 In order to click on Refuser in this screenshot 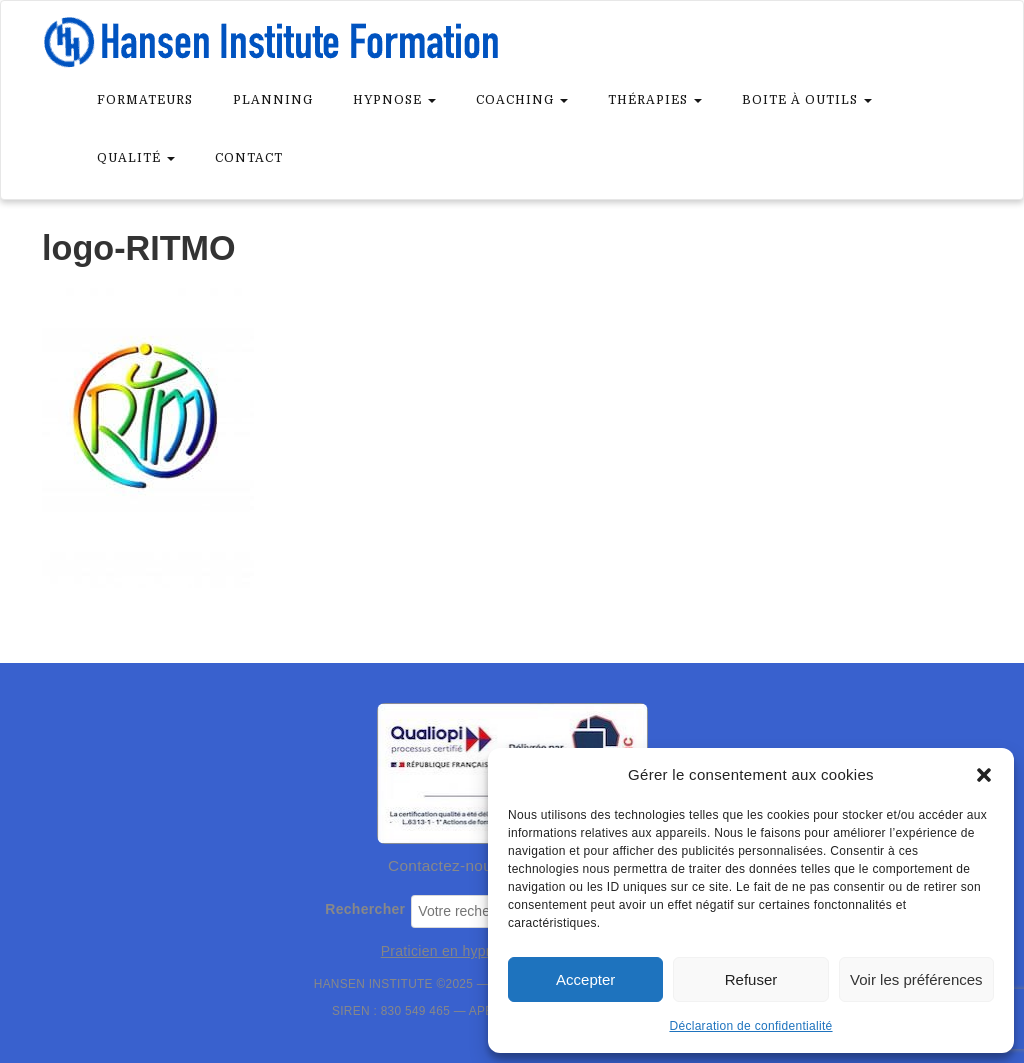, I will do `click(751, 979)`.